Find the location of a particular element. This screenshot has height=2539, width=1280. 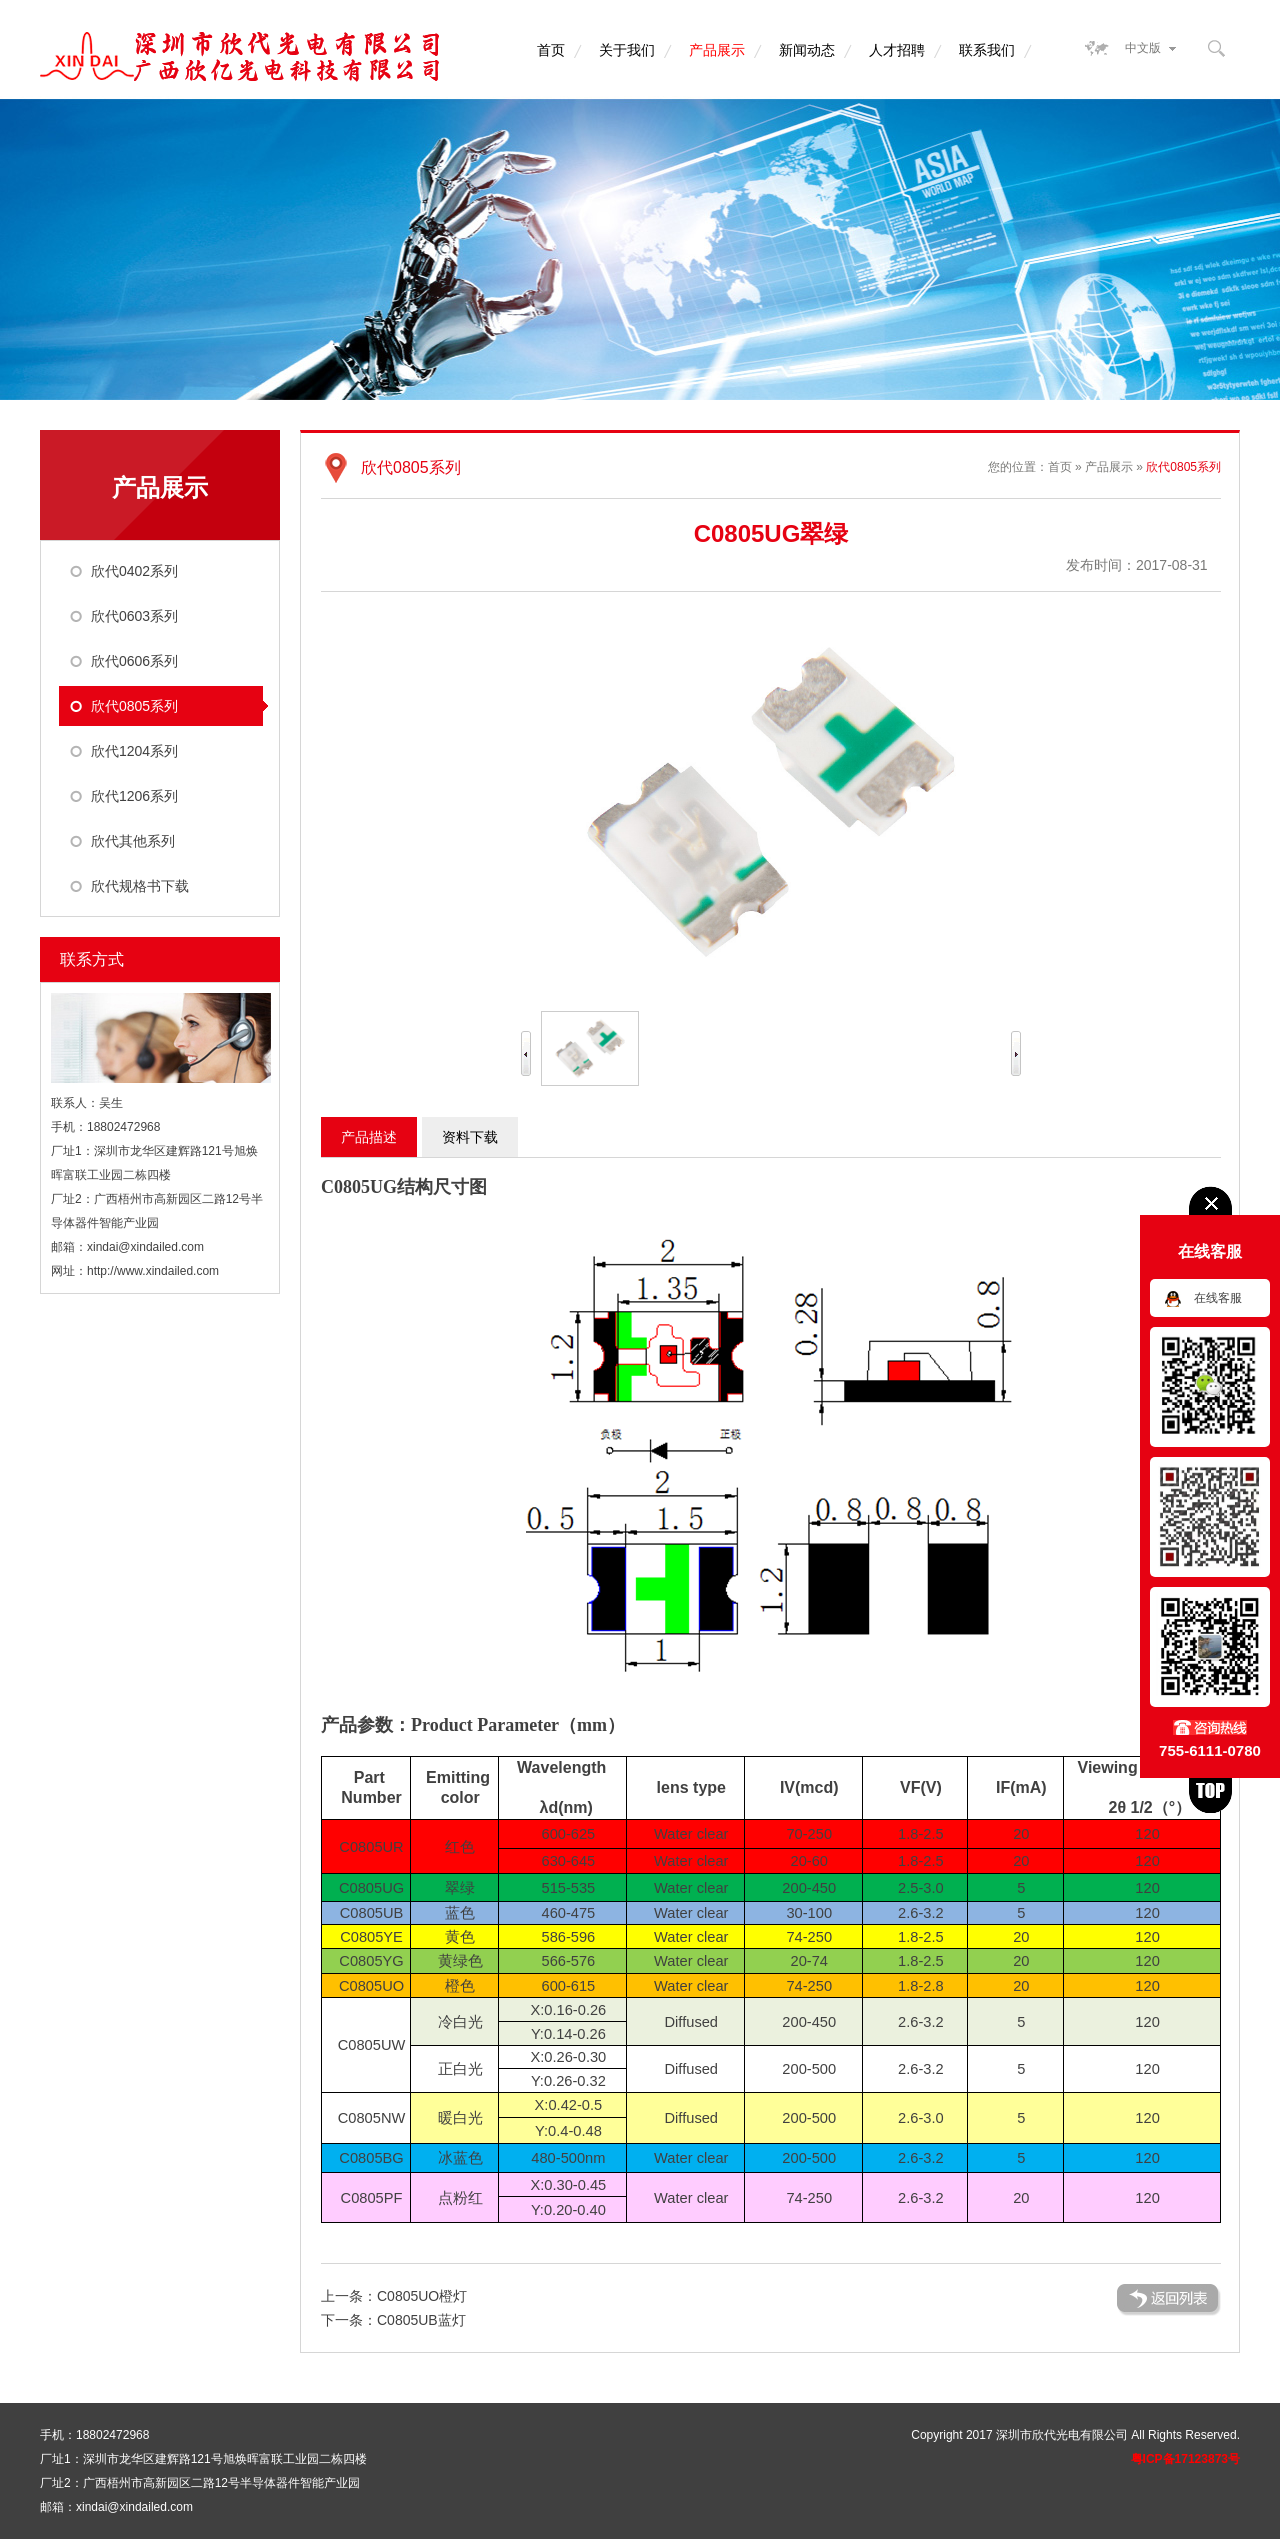

欣代0402系列 is located at coordinates (134, 571).